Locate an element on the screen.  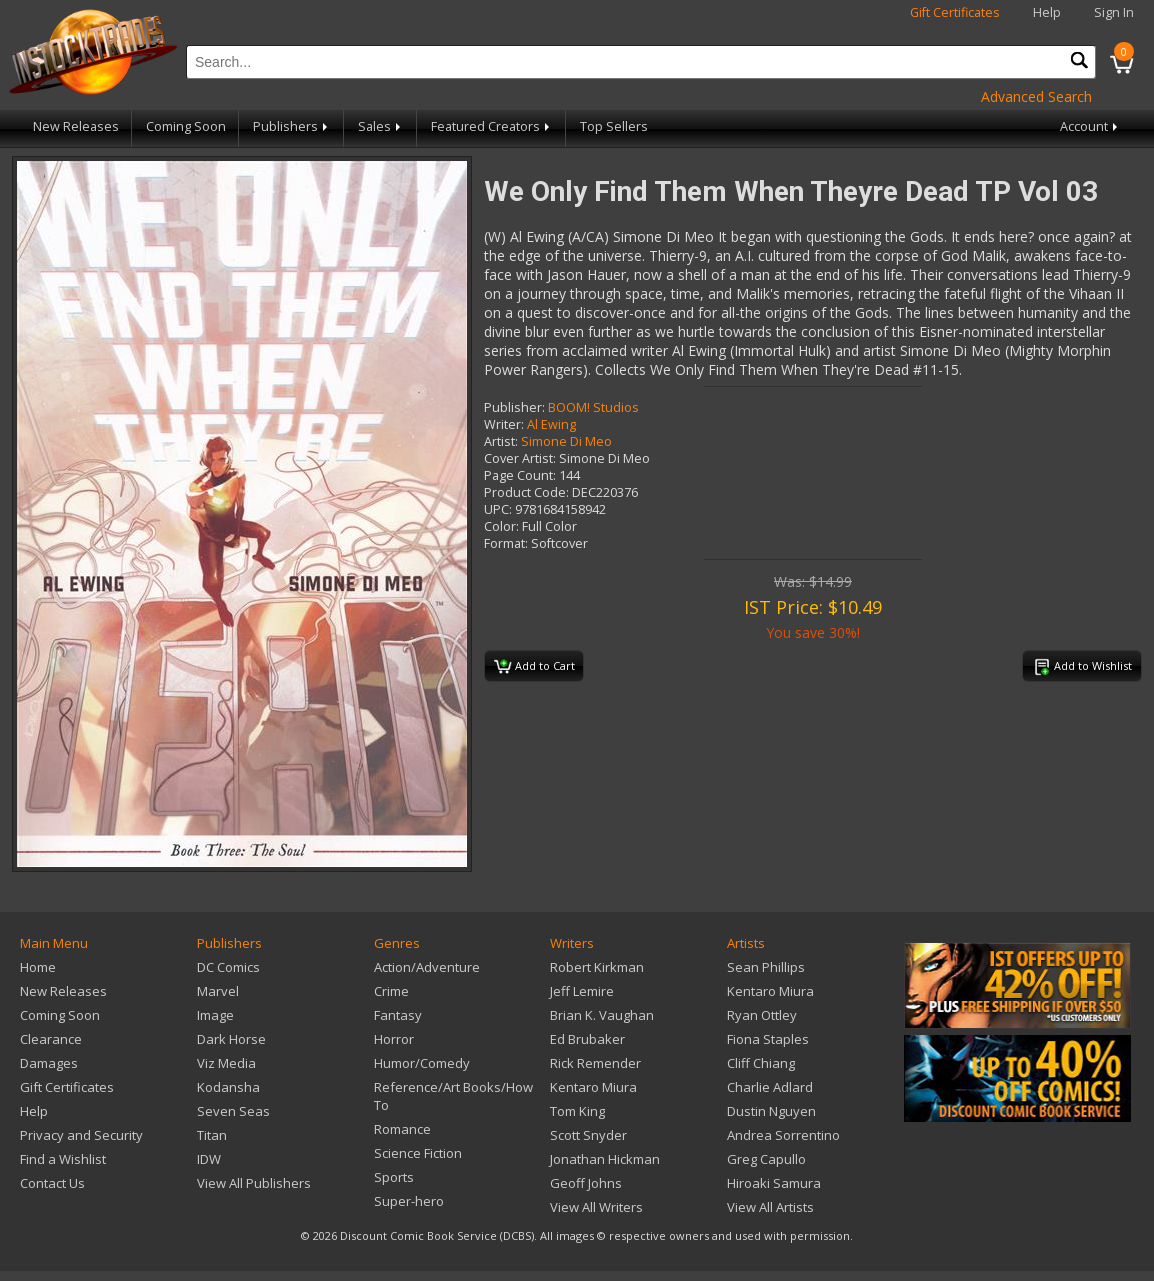
Featured Creators is located at coordinates (492, 126).